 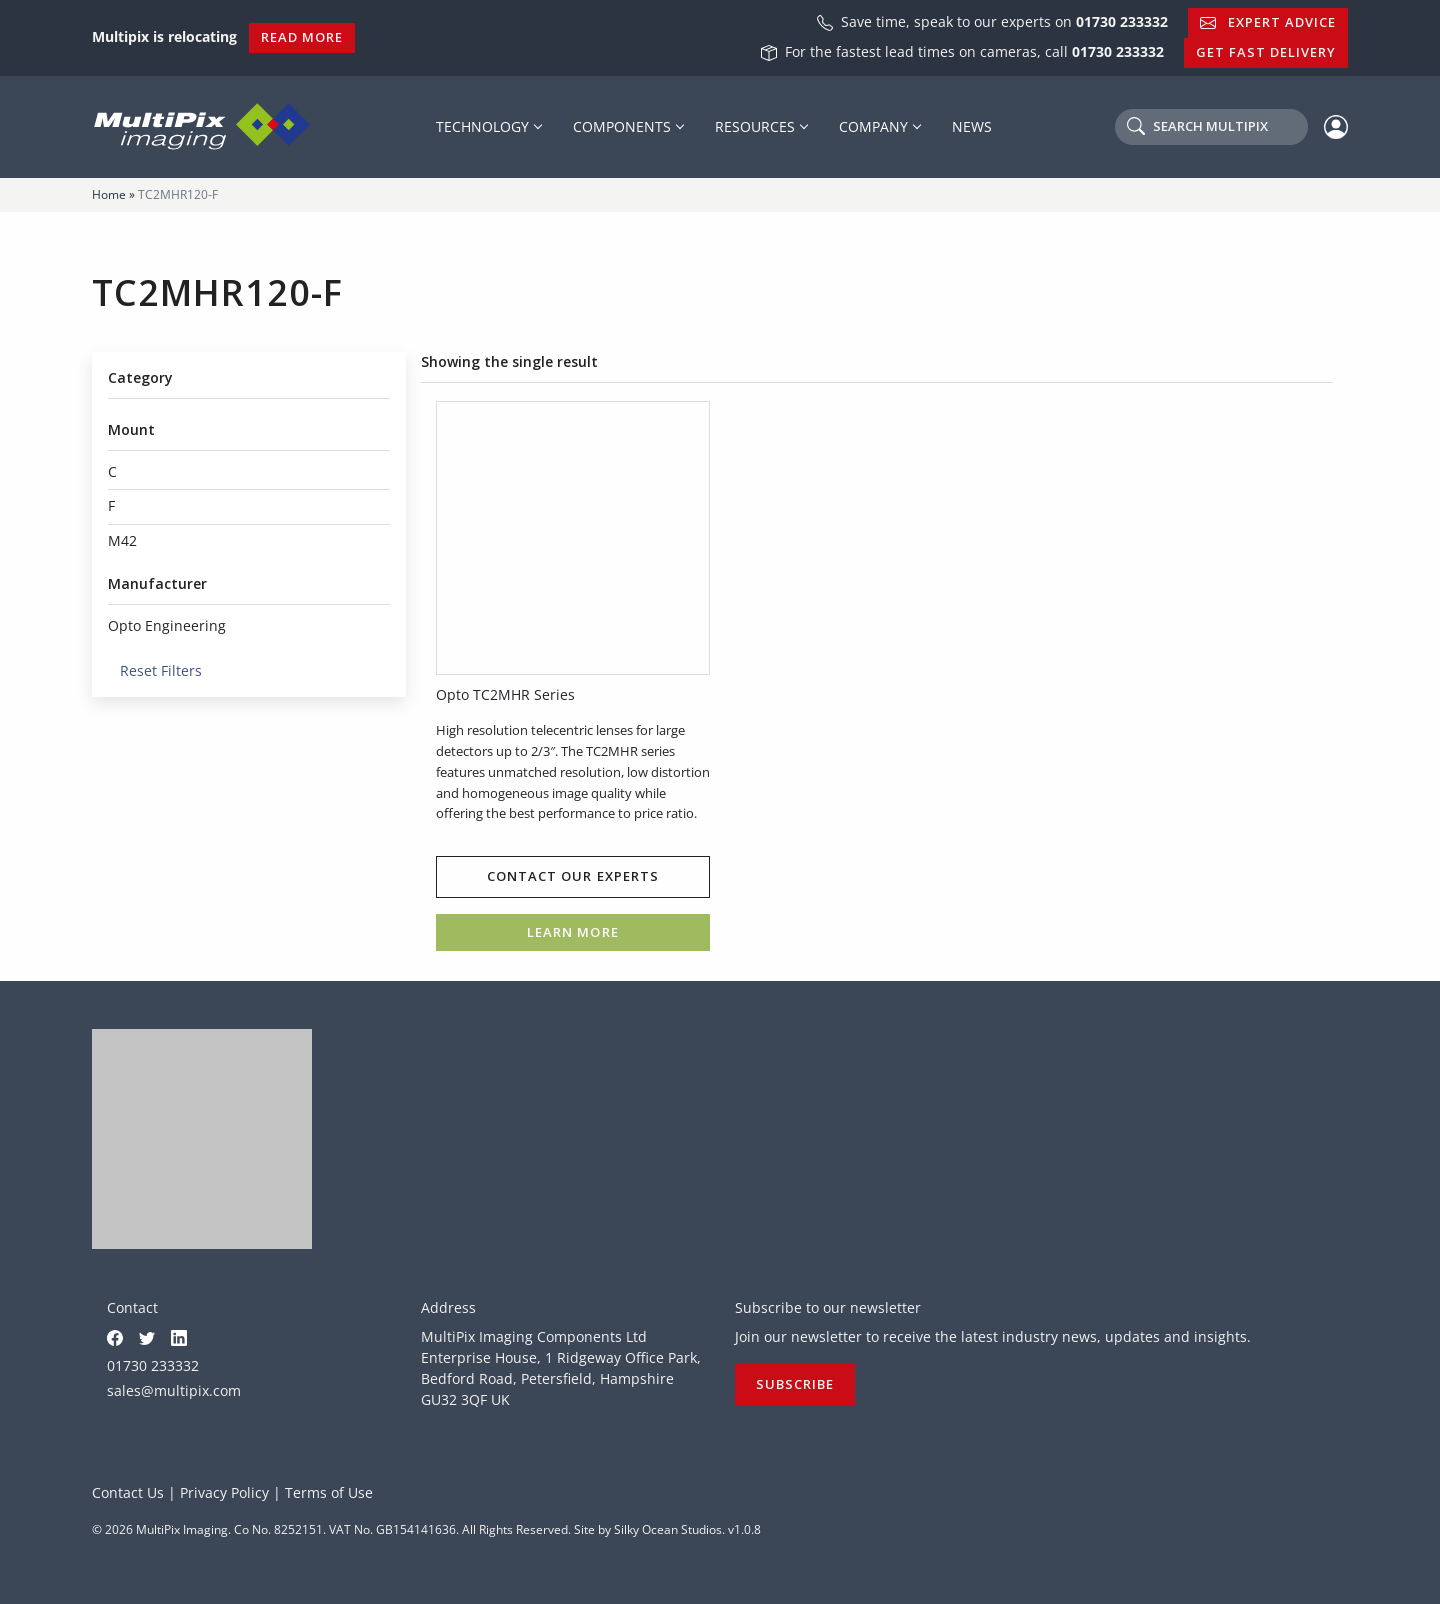 What do you see at coordinates (302, 37) in the screenshot?
I see `Read More` at bounding box center [302, 37].